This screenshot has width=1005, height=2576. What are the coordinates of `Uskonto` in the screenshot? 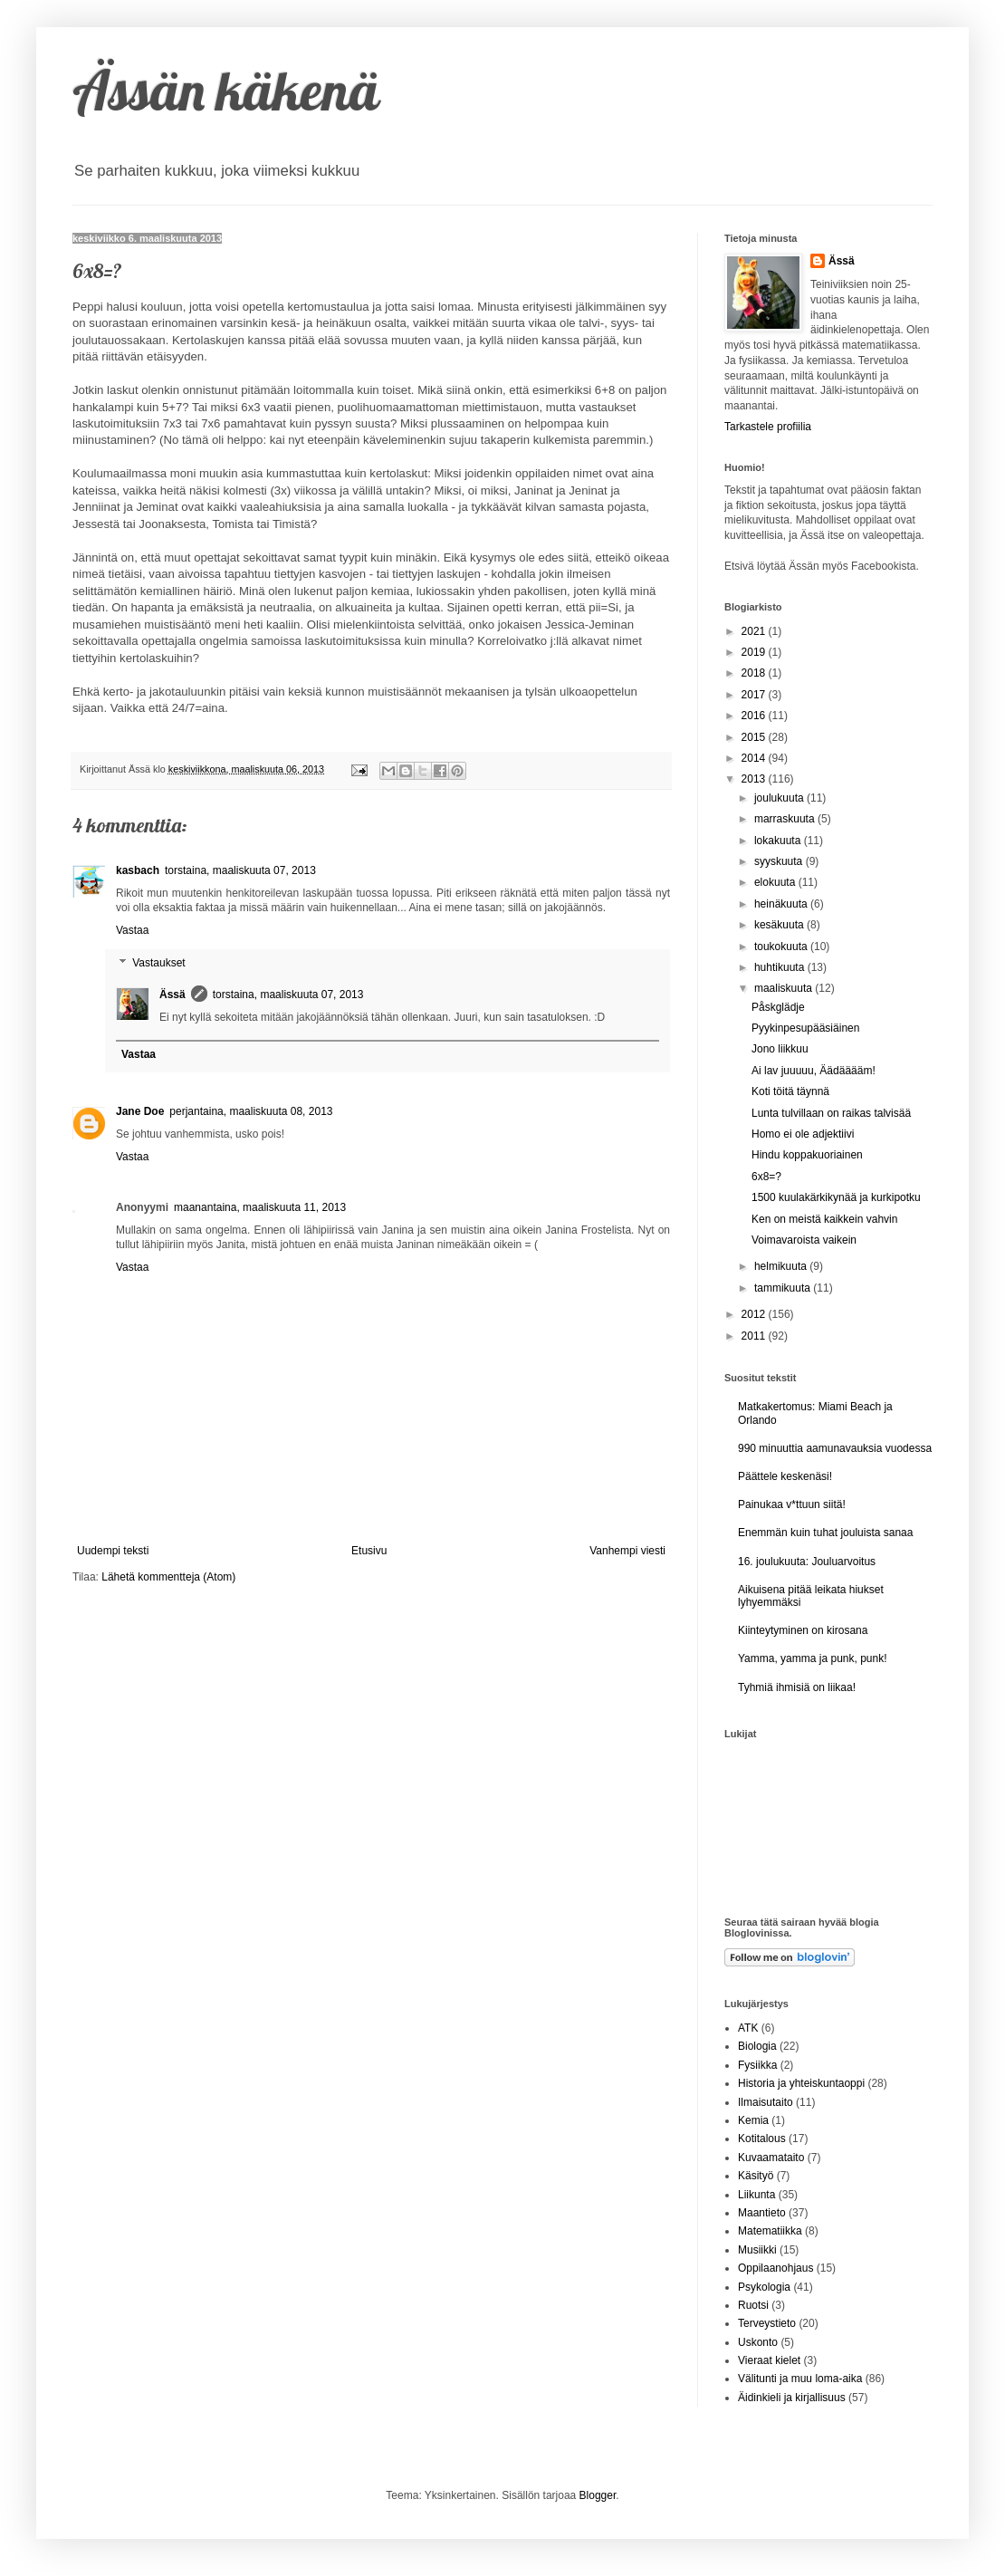 It's located at (758, 2342).